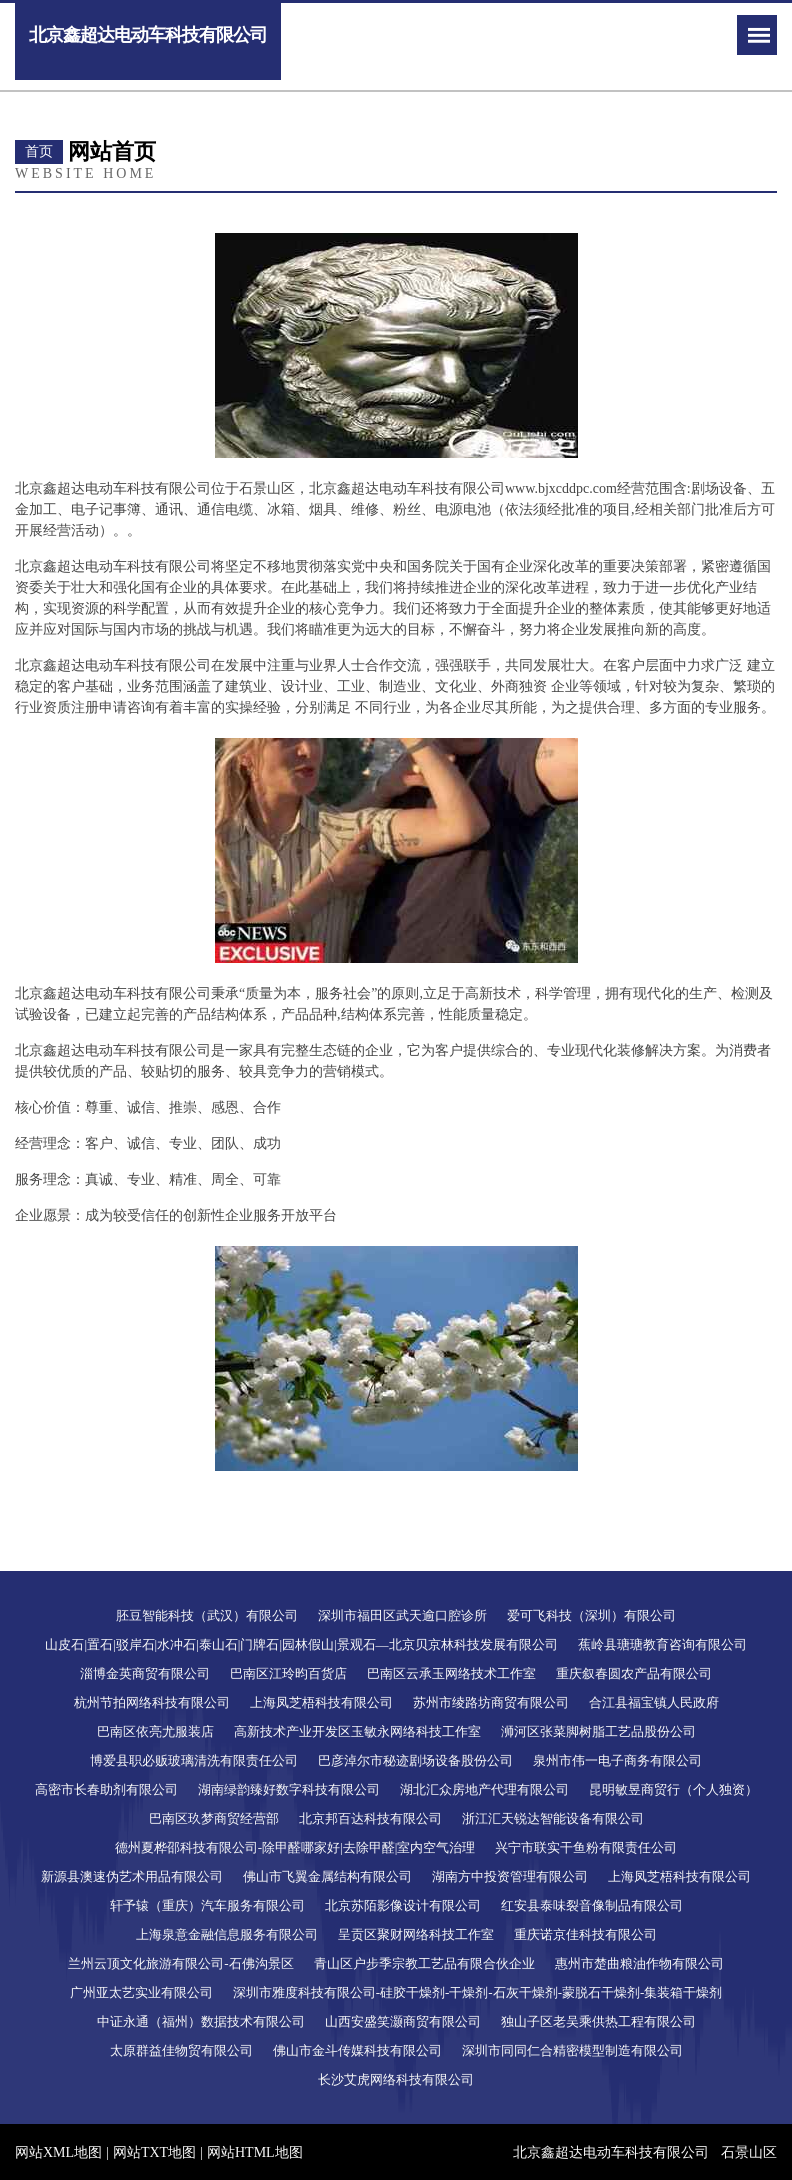  What do you see at coordinates (207, 1615) in the screenshot?
I see `胚豆智能科技（武汉）有限公司` at bounding box center [207, 1615].